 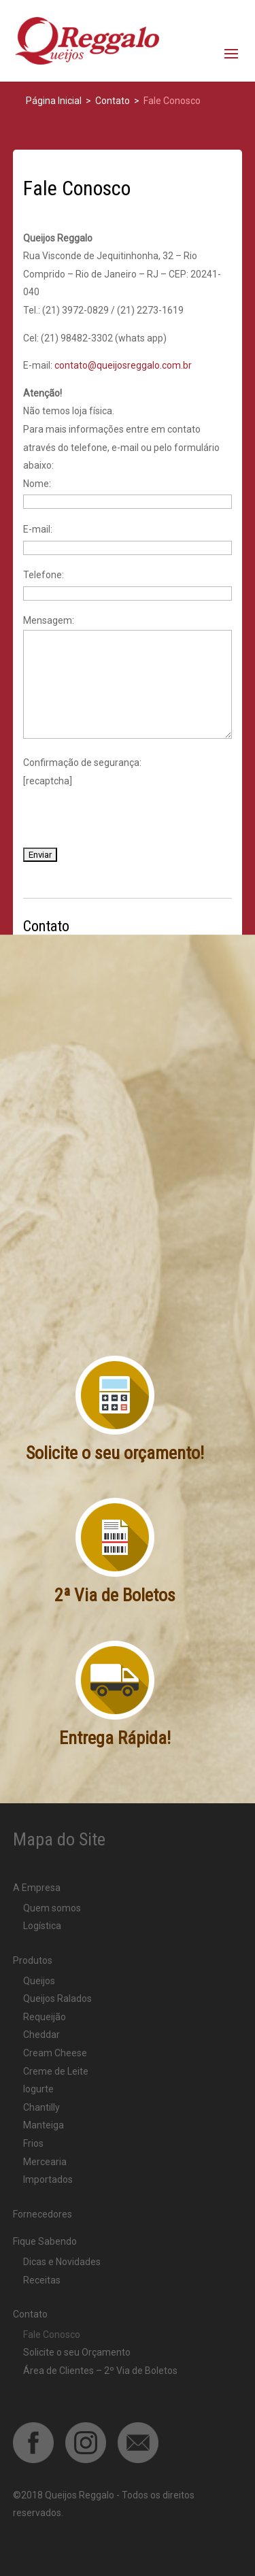 I want to click on Fale Conosco, so click(x=51, y=2334).